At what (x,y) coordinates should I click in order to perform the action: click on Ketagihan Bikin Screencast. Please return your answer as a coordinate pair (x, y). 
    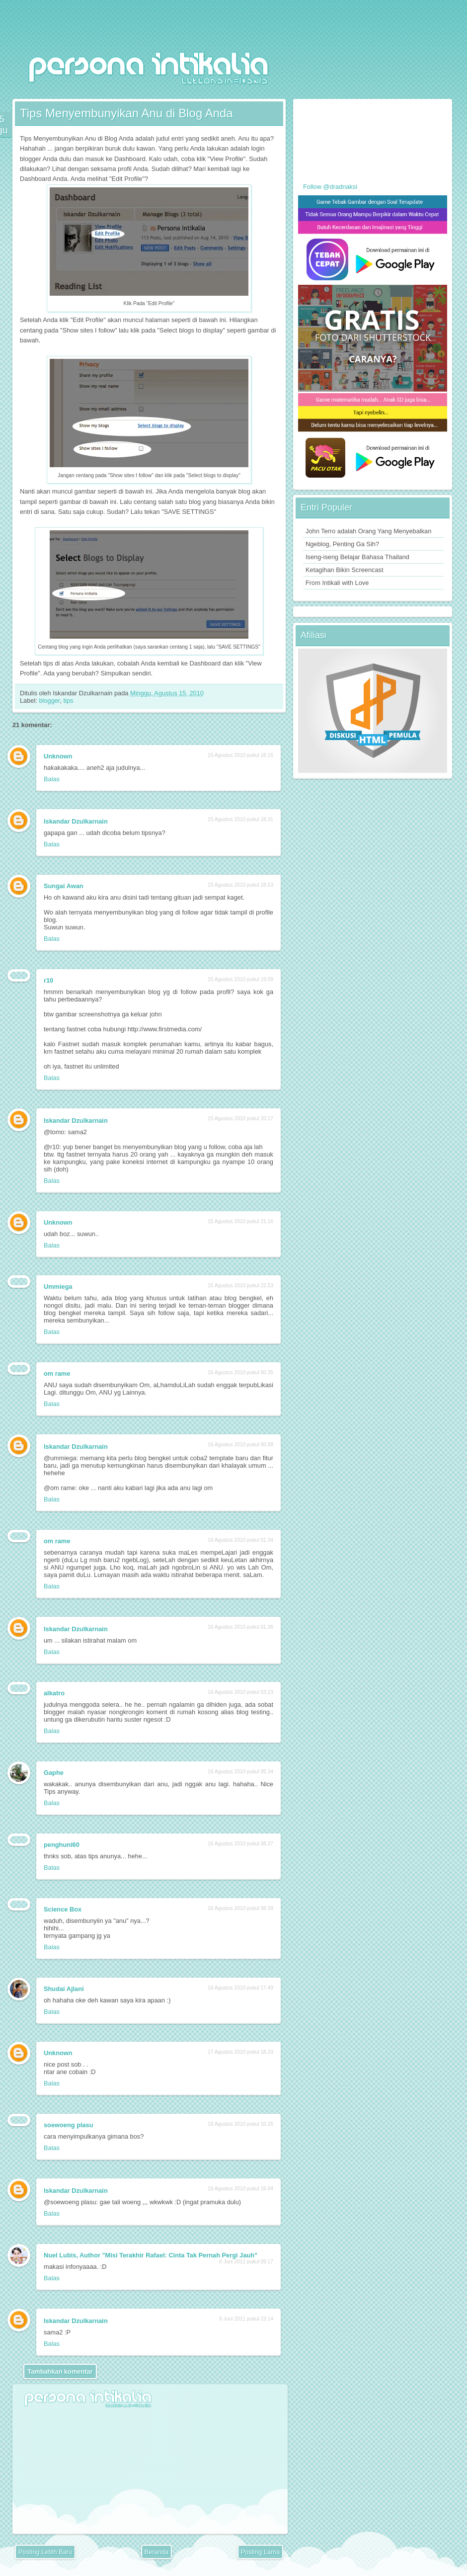
    Looking at the image, I should click on (345, 570).